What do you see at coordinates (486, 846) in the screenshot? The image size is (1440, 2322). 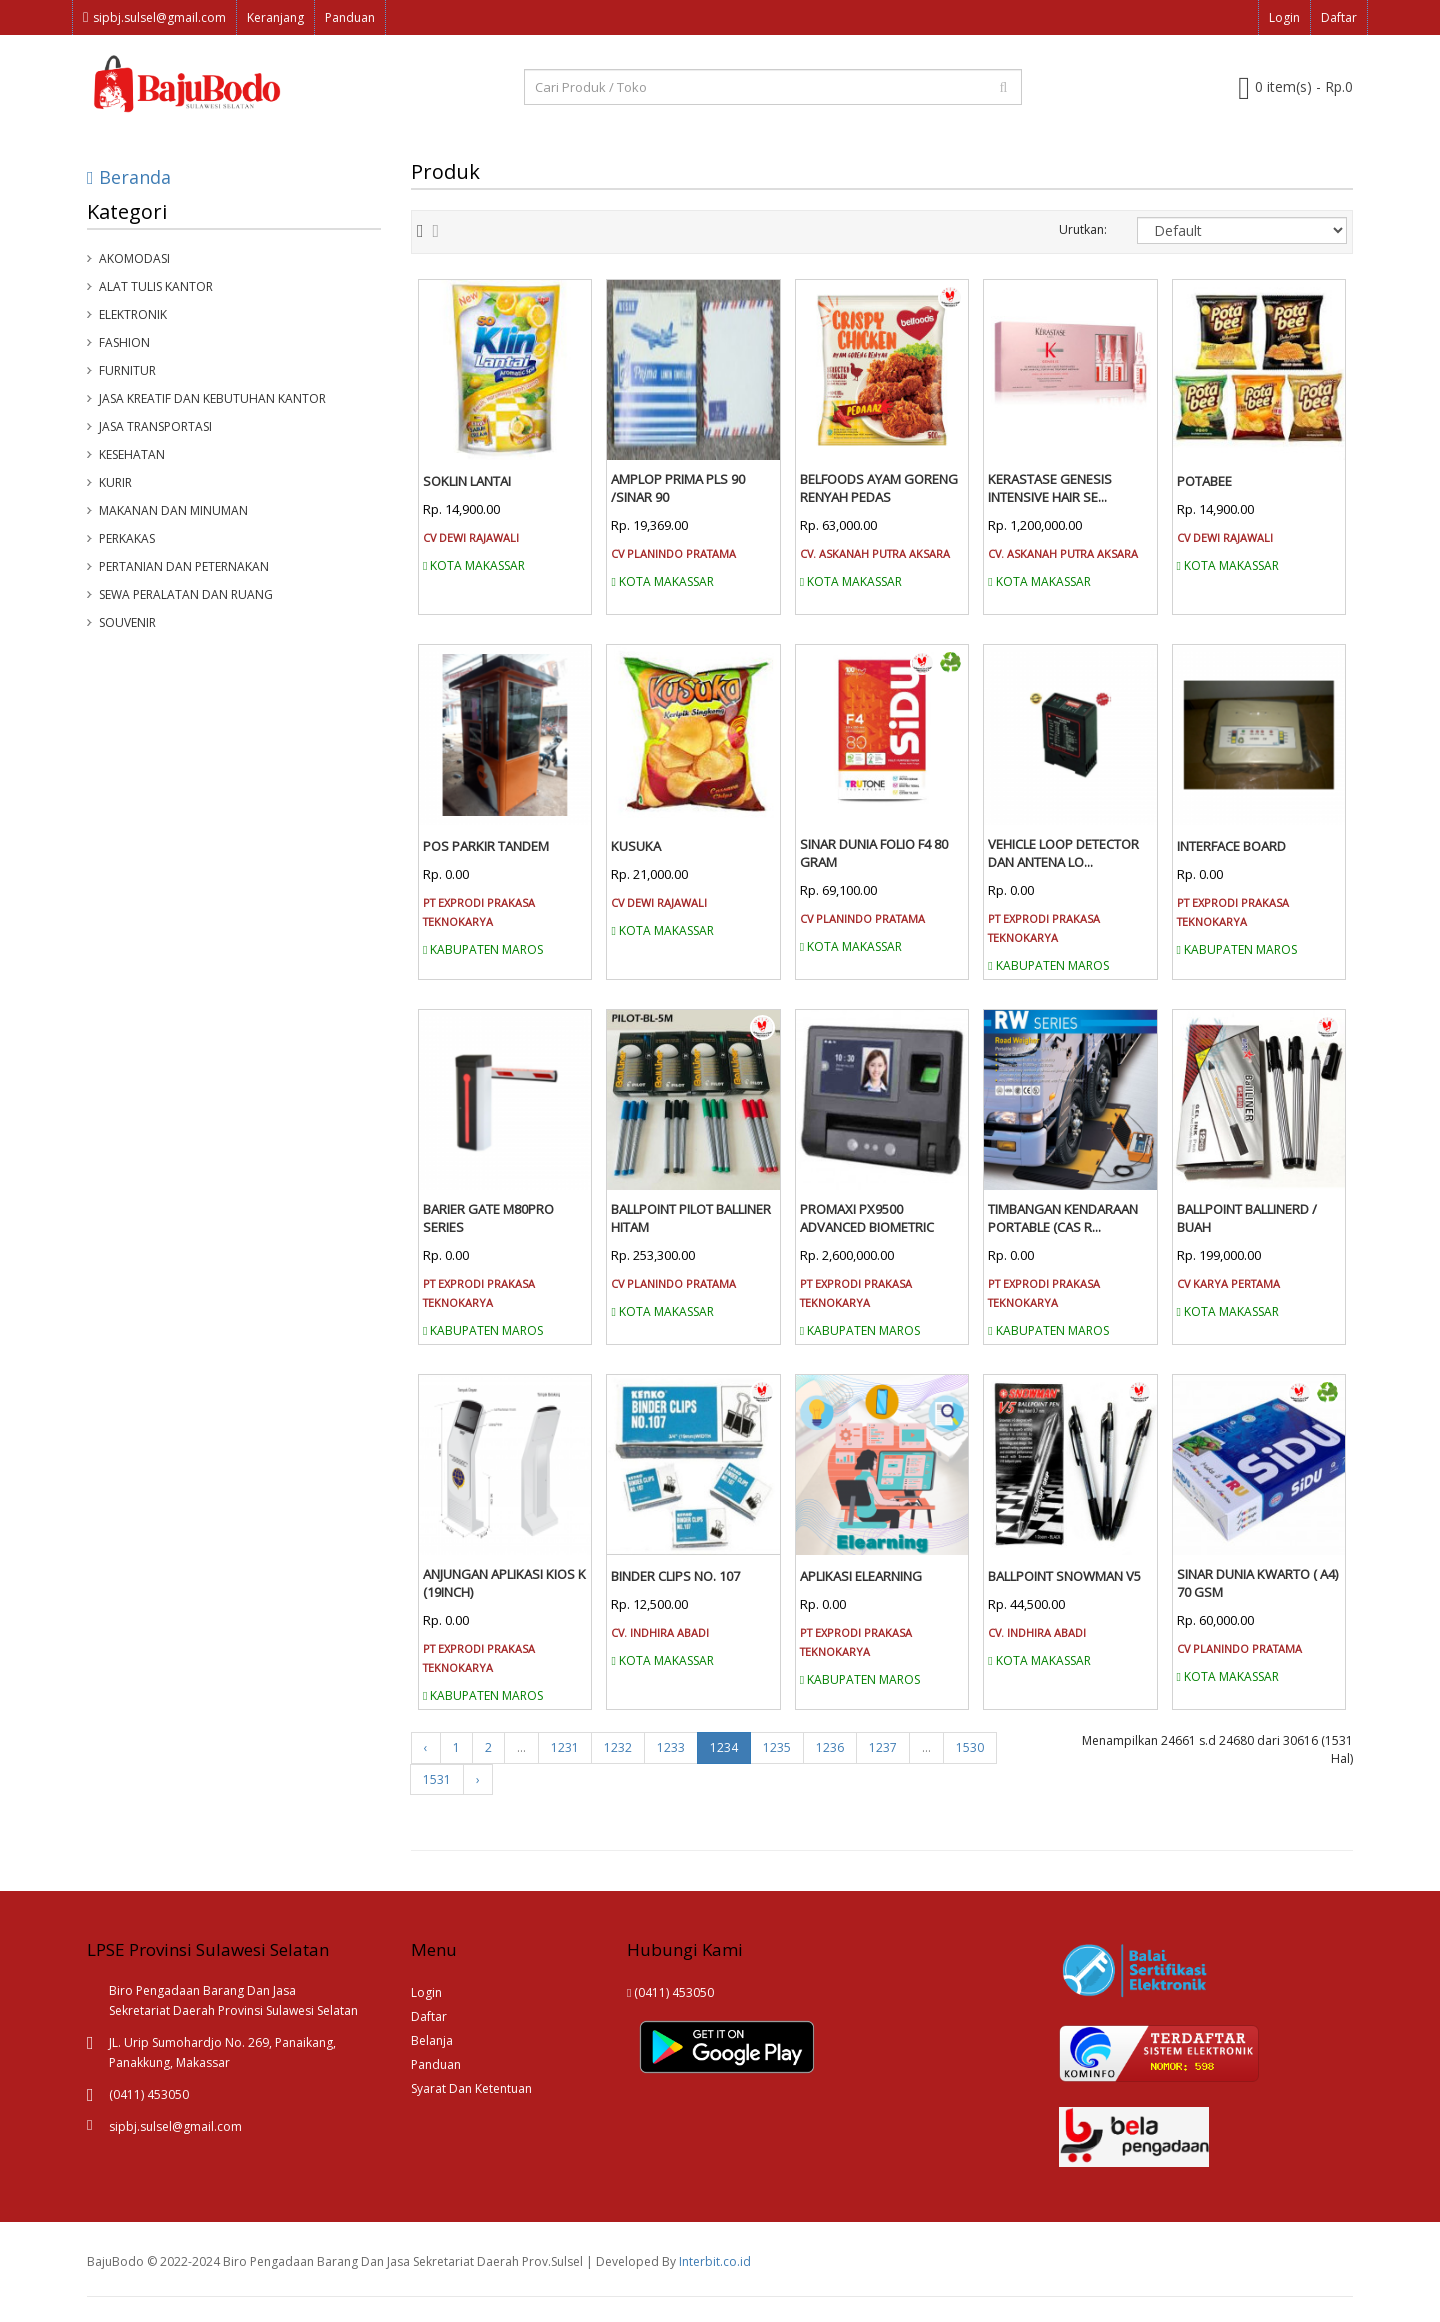 I see `POS PARKIR TANDEM` at bounding box center [486, 846].